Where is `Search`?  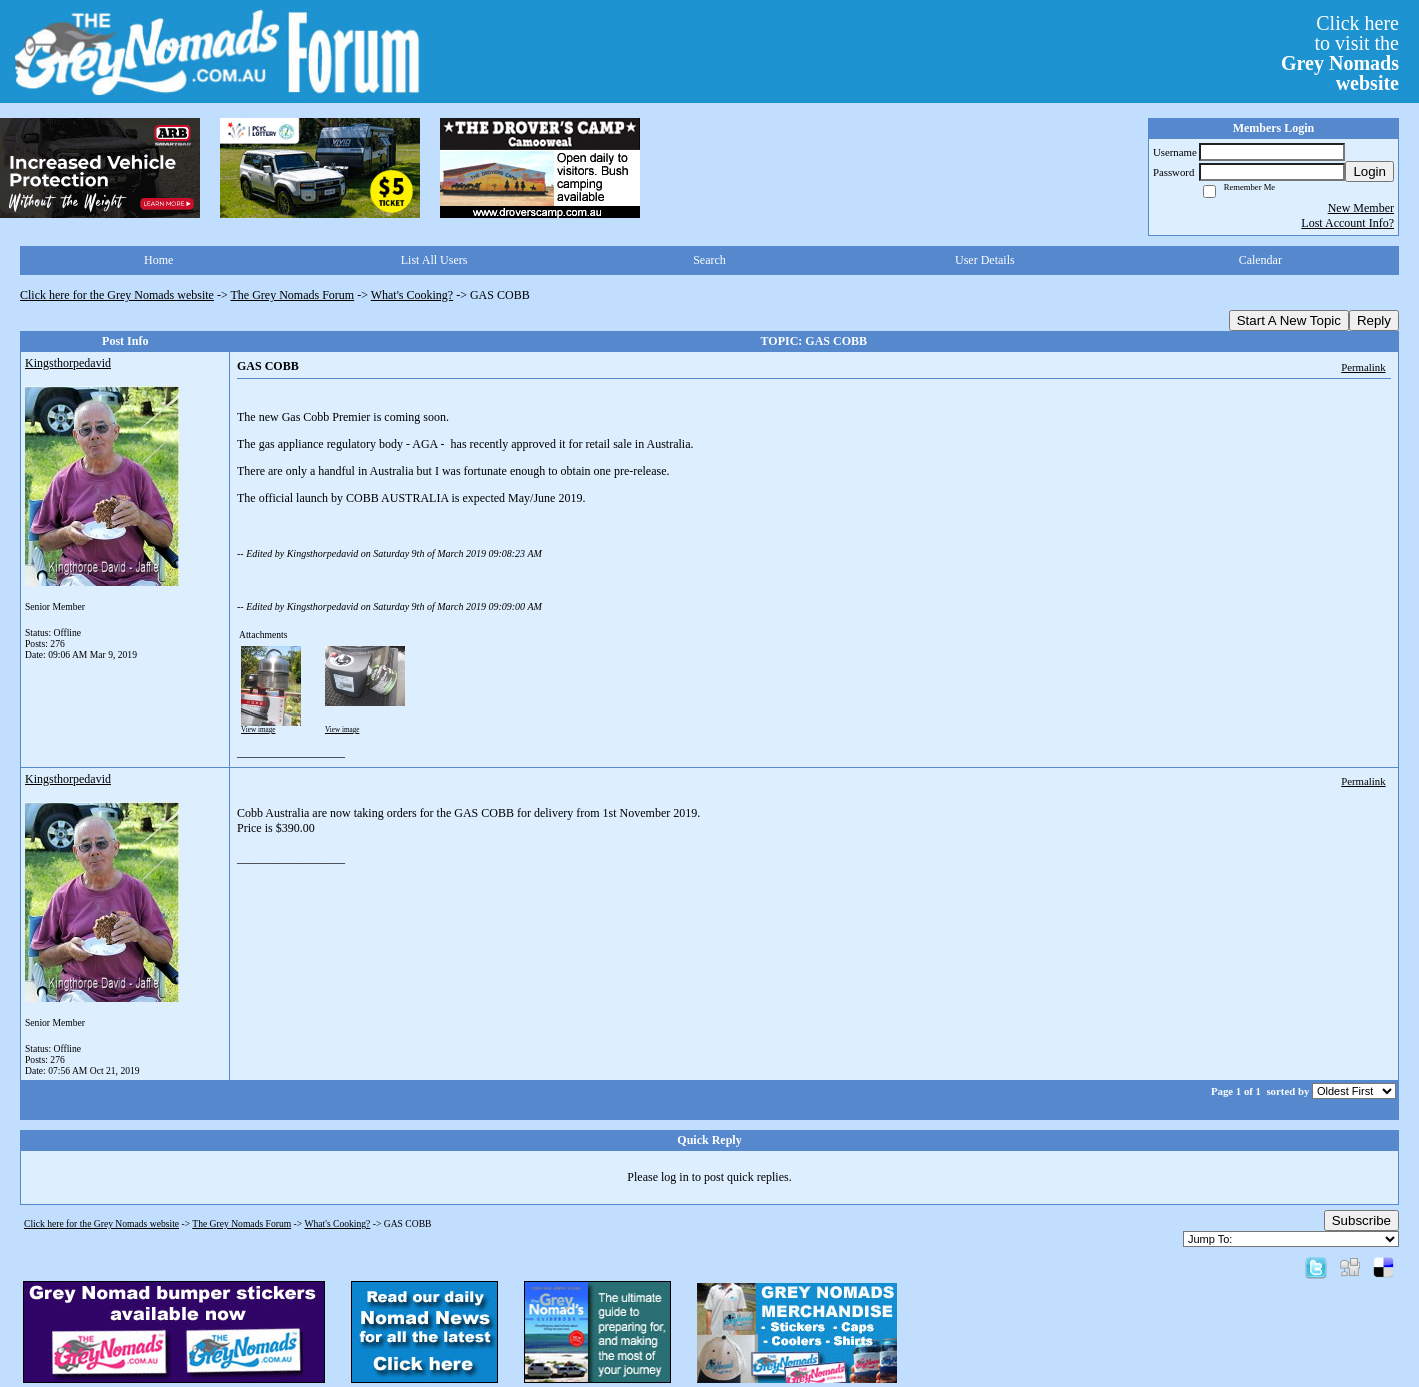 Search is located at coordinates (709, 260).